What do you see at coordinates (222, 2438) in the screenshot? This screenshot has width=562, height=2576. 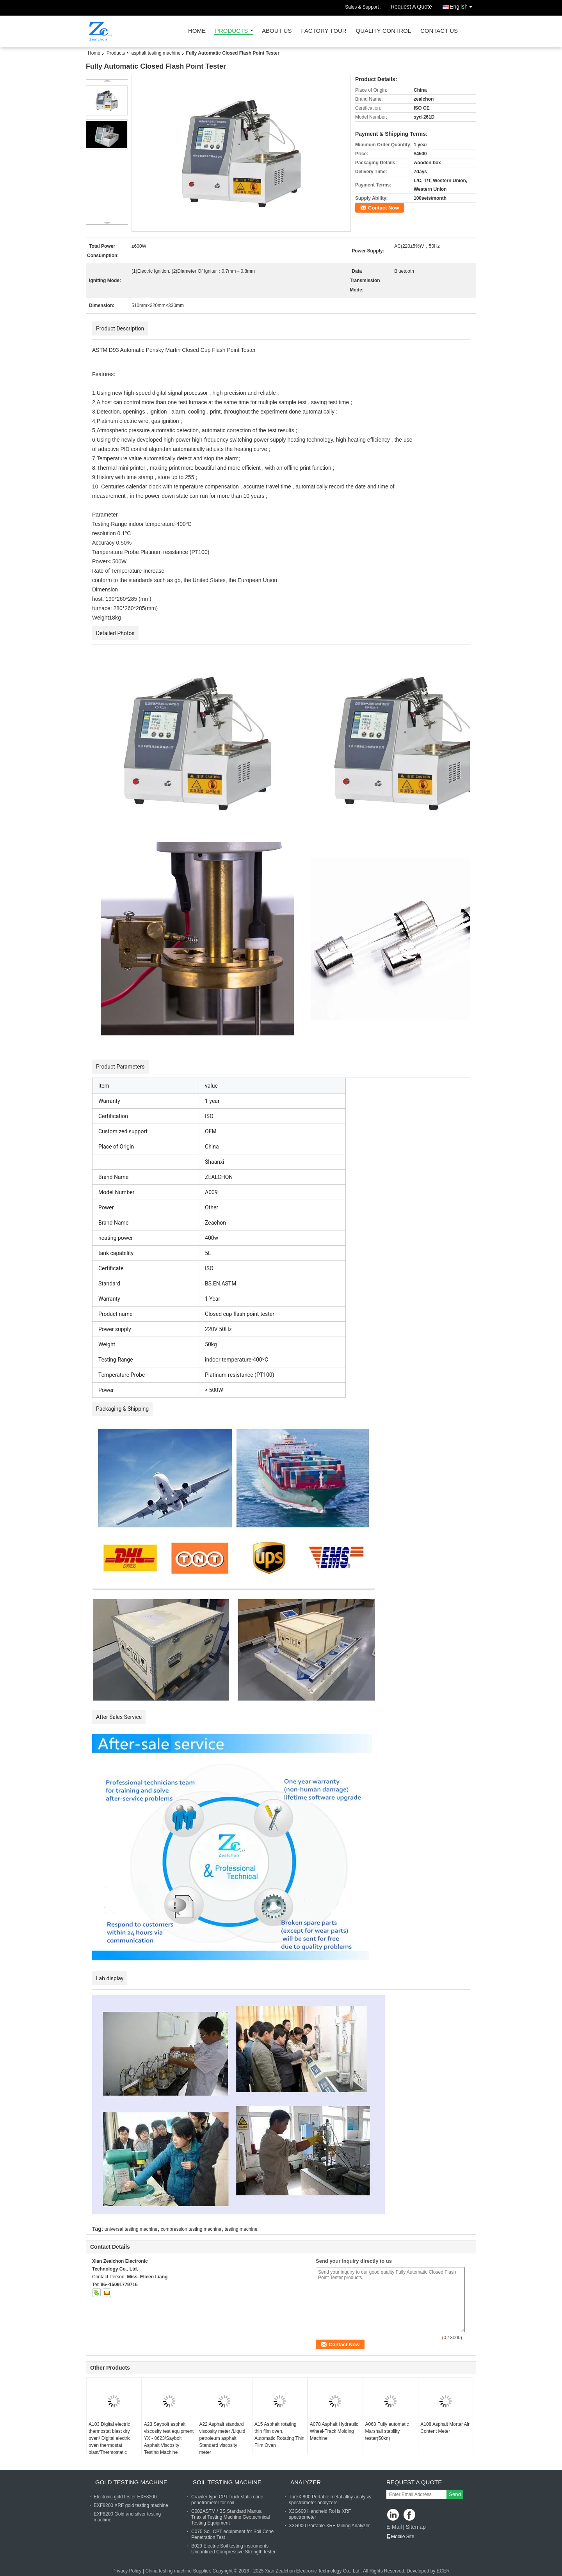 I see `A22 Asphalt standard viscosity meter /Liquid petroleum asphalt Standard viscosity meter` at bounding box center [222, 2438].